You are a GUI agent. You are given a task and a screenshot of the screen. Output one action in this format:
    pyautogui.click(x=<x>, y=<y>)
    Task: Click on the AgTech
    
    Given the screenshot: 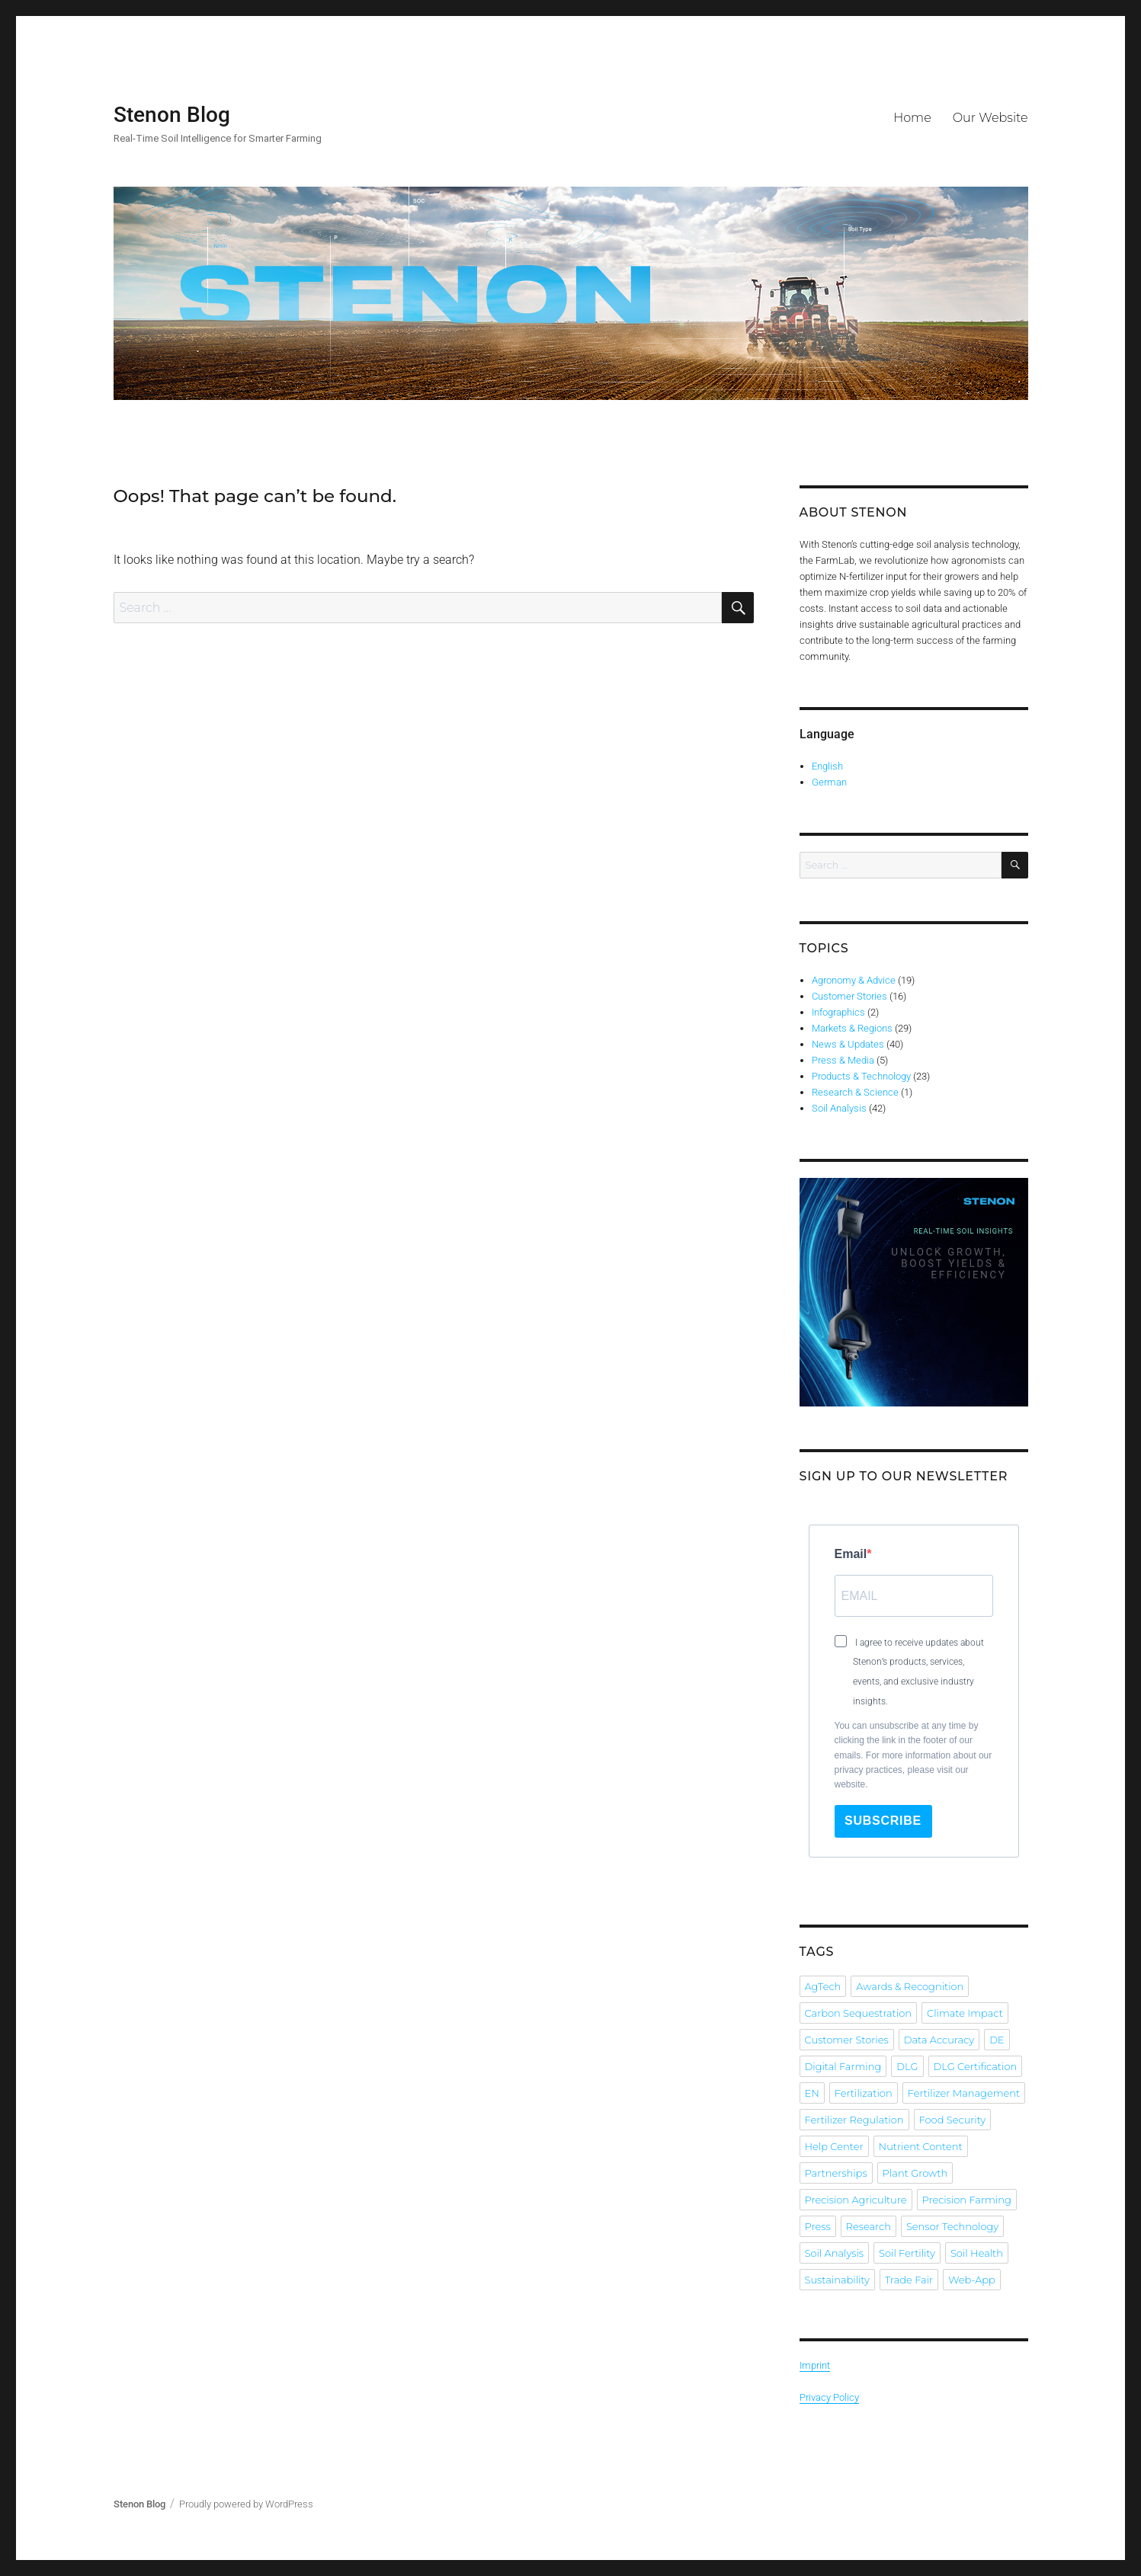 What is the action you would take?
    pyautogui.click(x=823, y=1986)
    